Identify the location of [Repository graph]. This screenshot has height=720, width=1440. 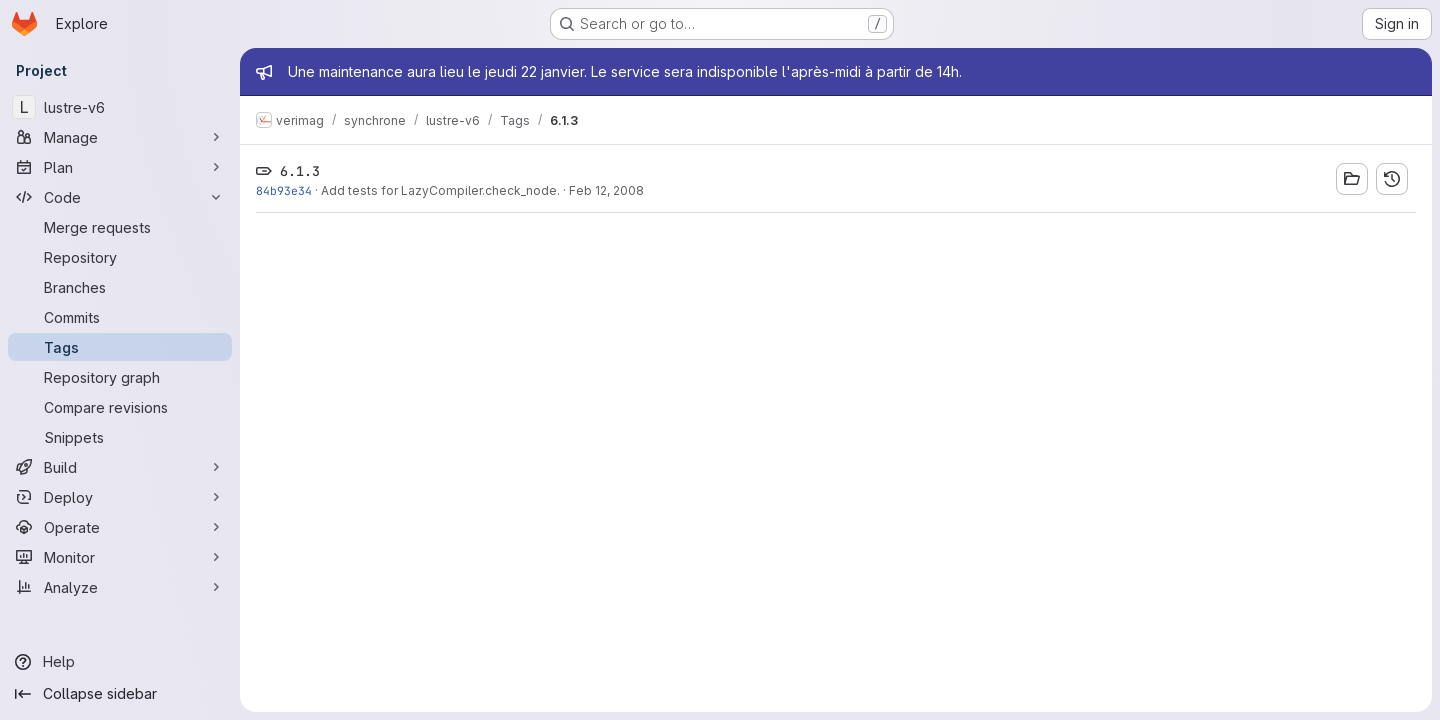
(120, 377).